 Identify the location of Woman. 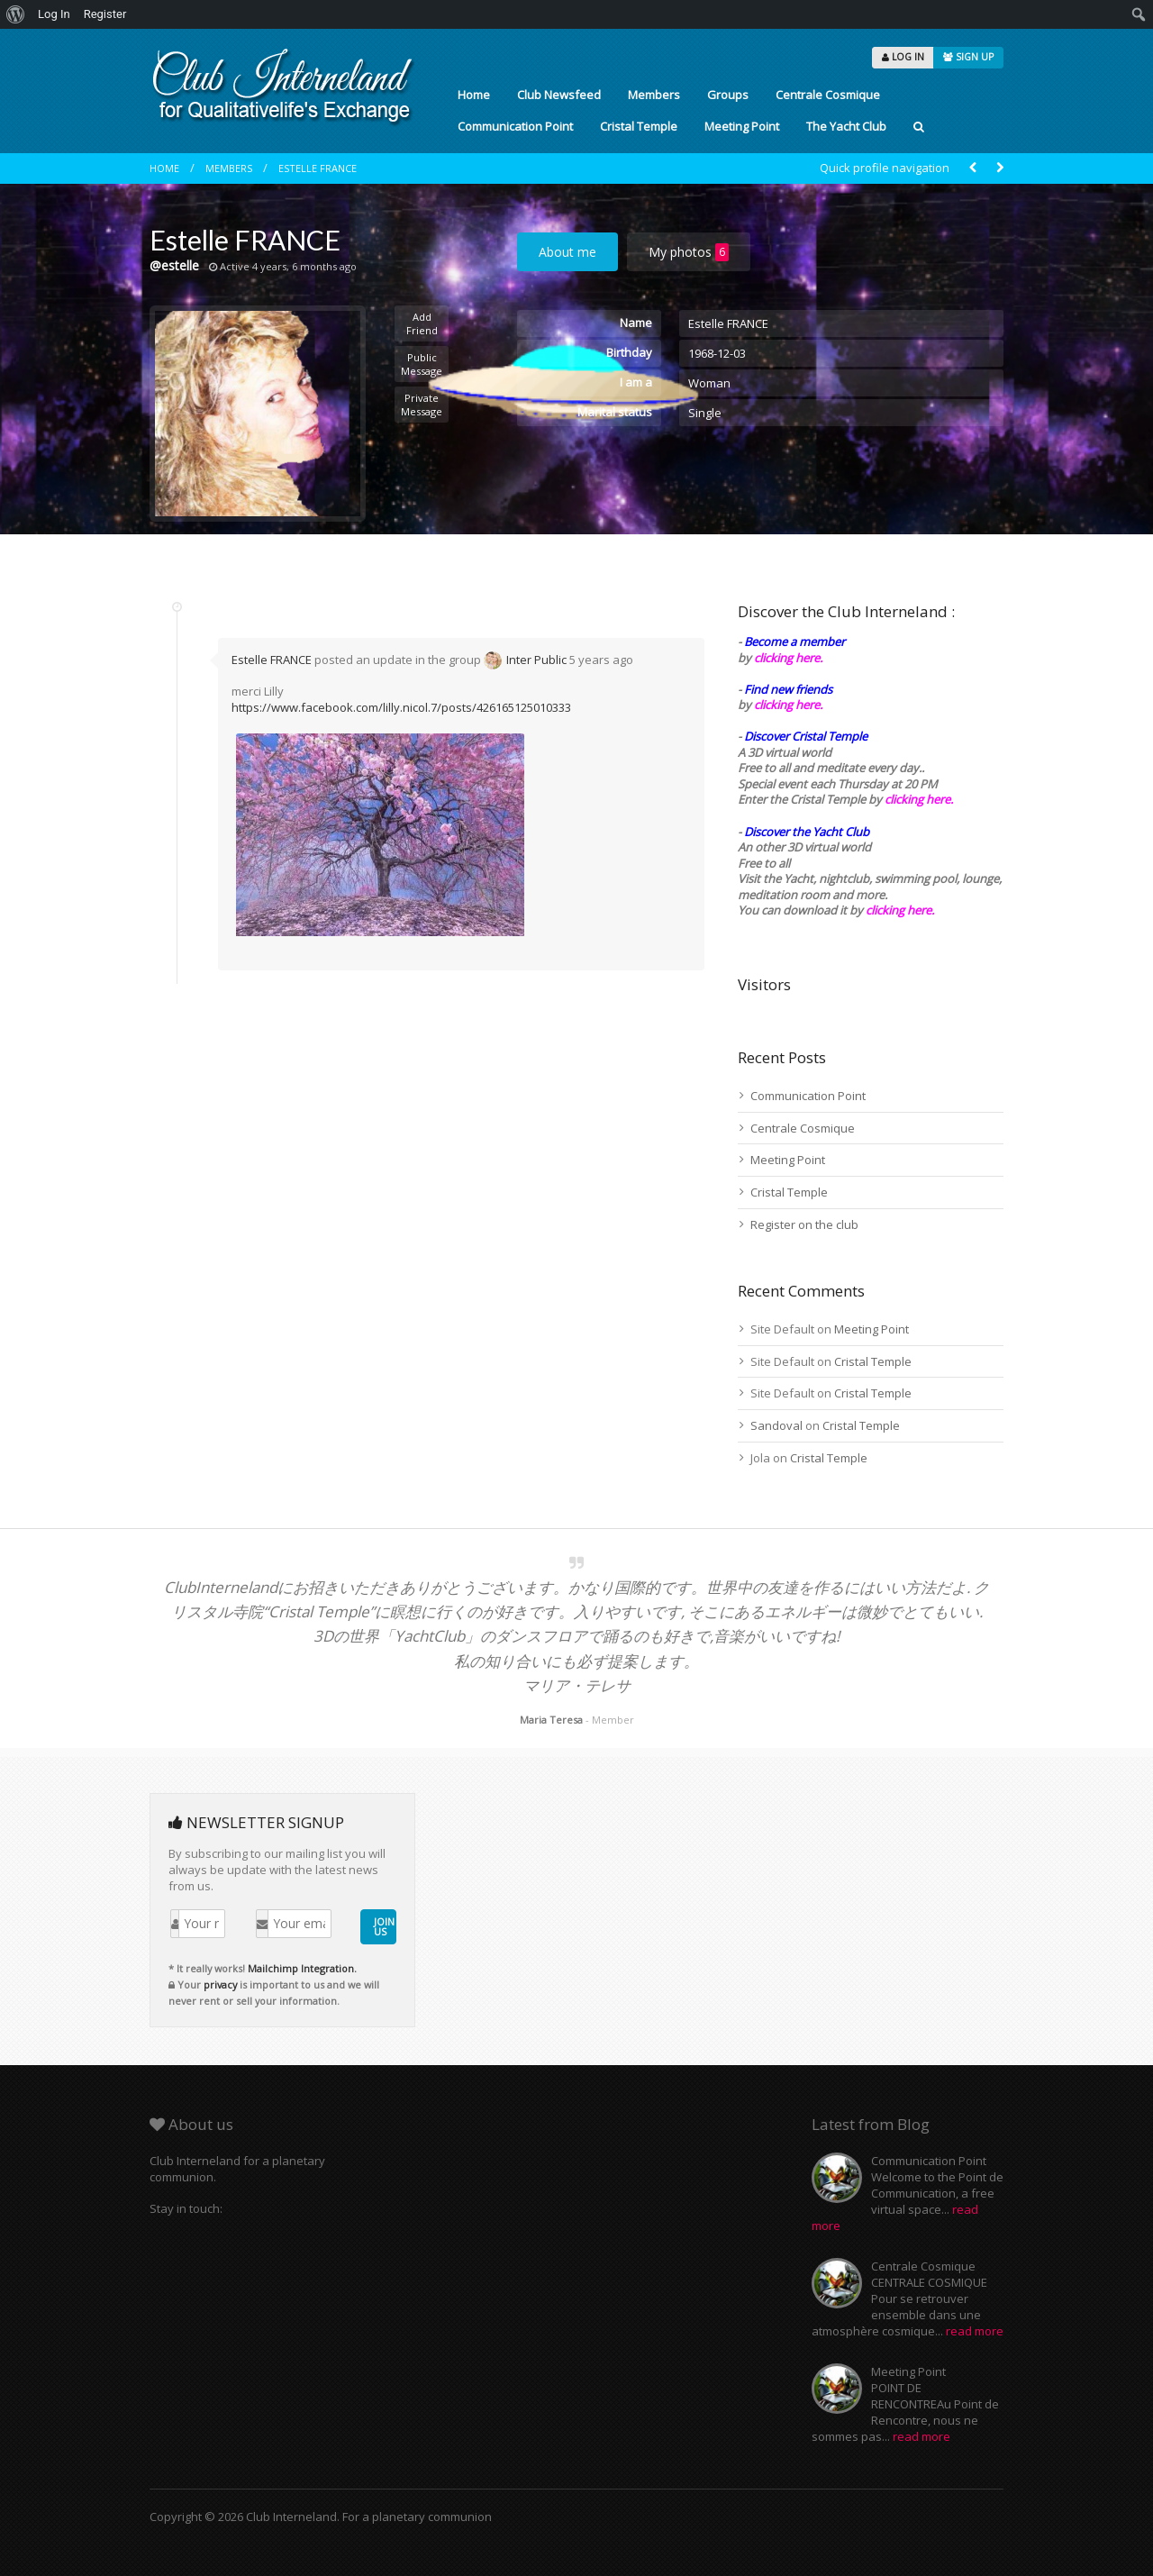
(709, 383).